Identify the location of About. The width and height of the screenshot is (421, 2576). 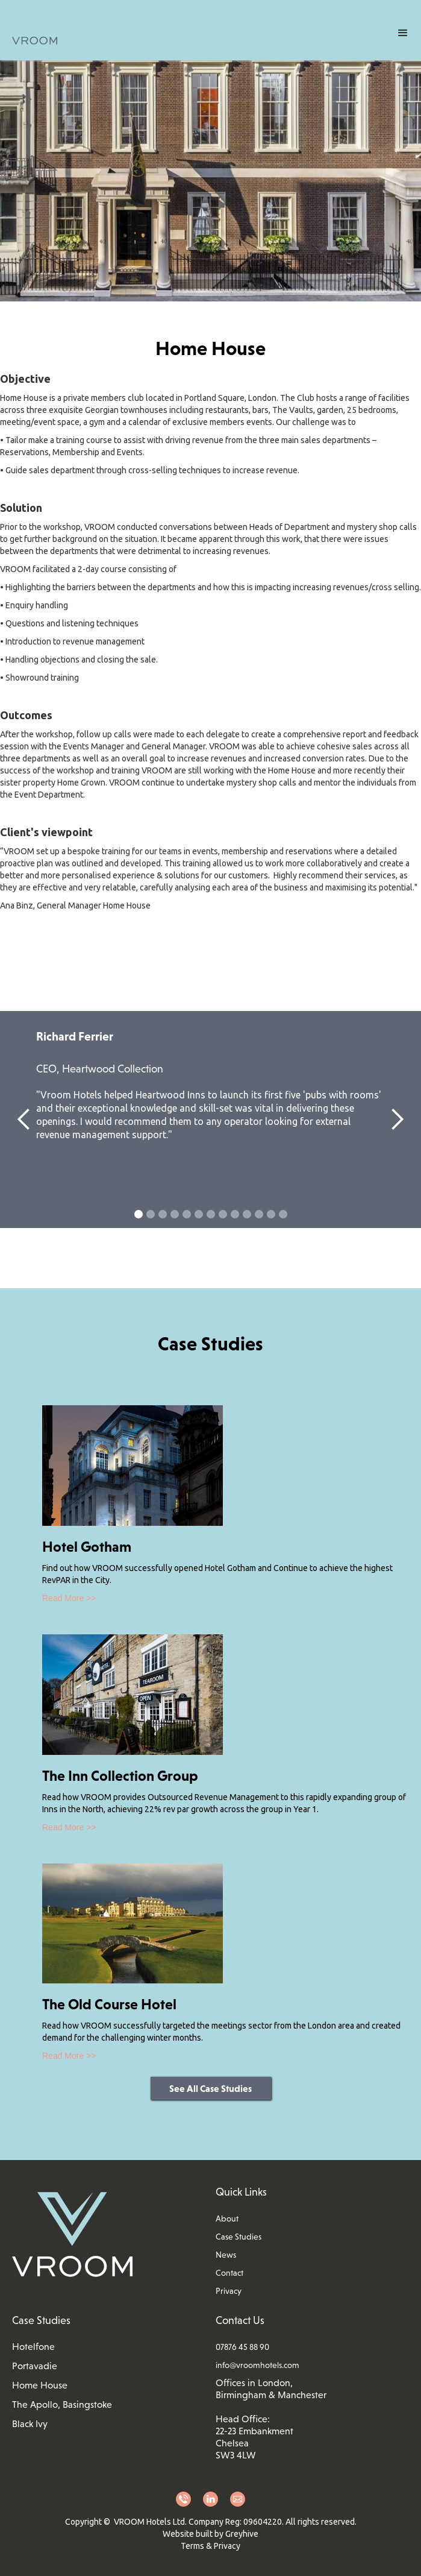
(227, 2218).